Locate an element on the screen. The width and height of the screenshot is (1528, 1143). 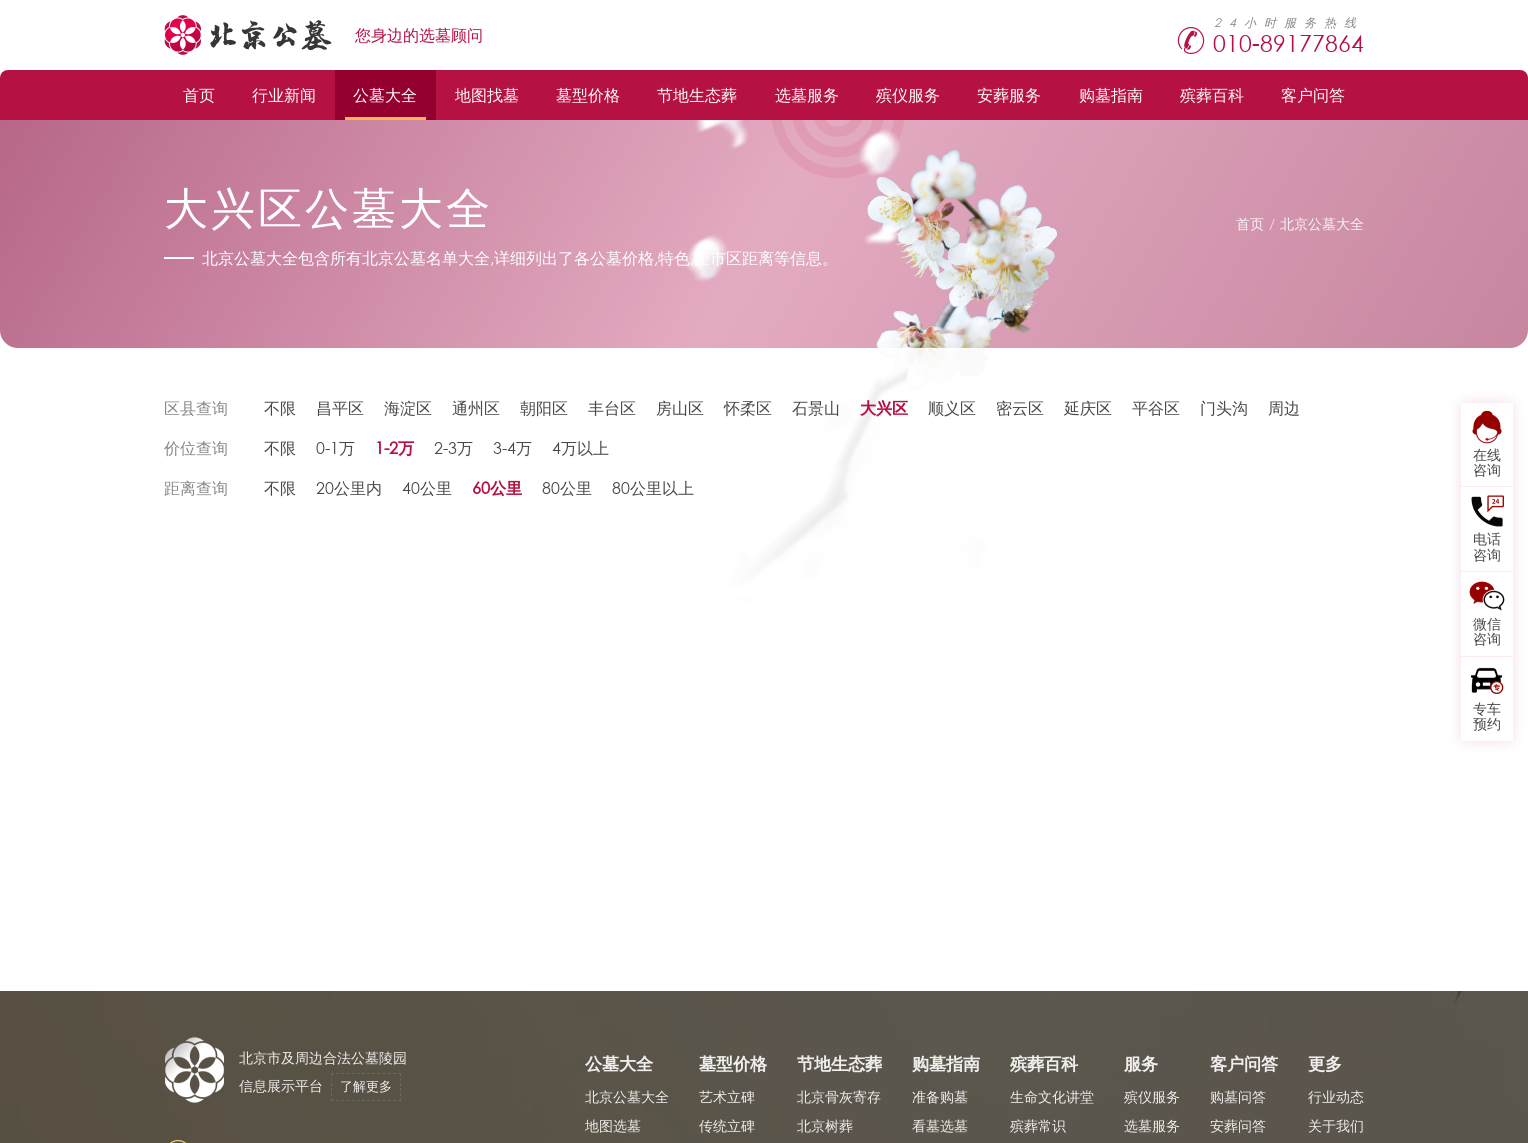
安葬服务 is located at coordinates (1009, 94).